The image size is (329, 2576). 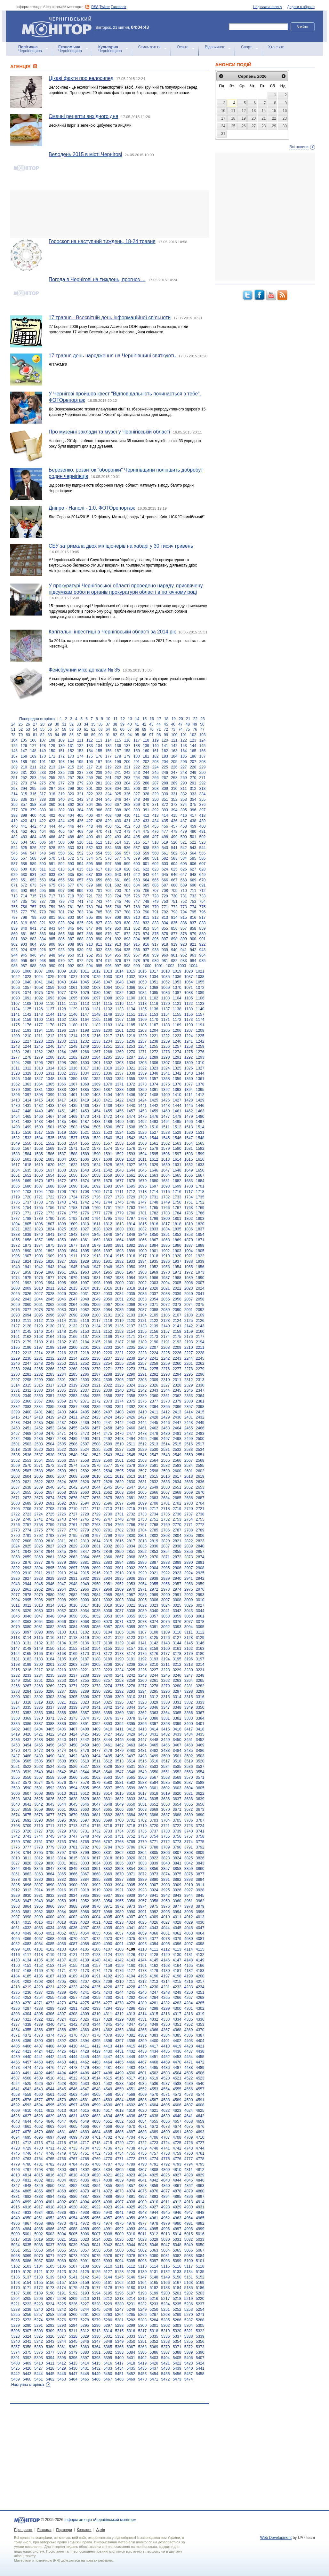 What do you see at coordinates (200, 2137) in the screenshot?
I see `4710` at bounding box center [200, 2137].